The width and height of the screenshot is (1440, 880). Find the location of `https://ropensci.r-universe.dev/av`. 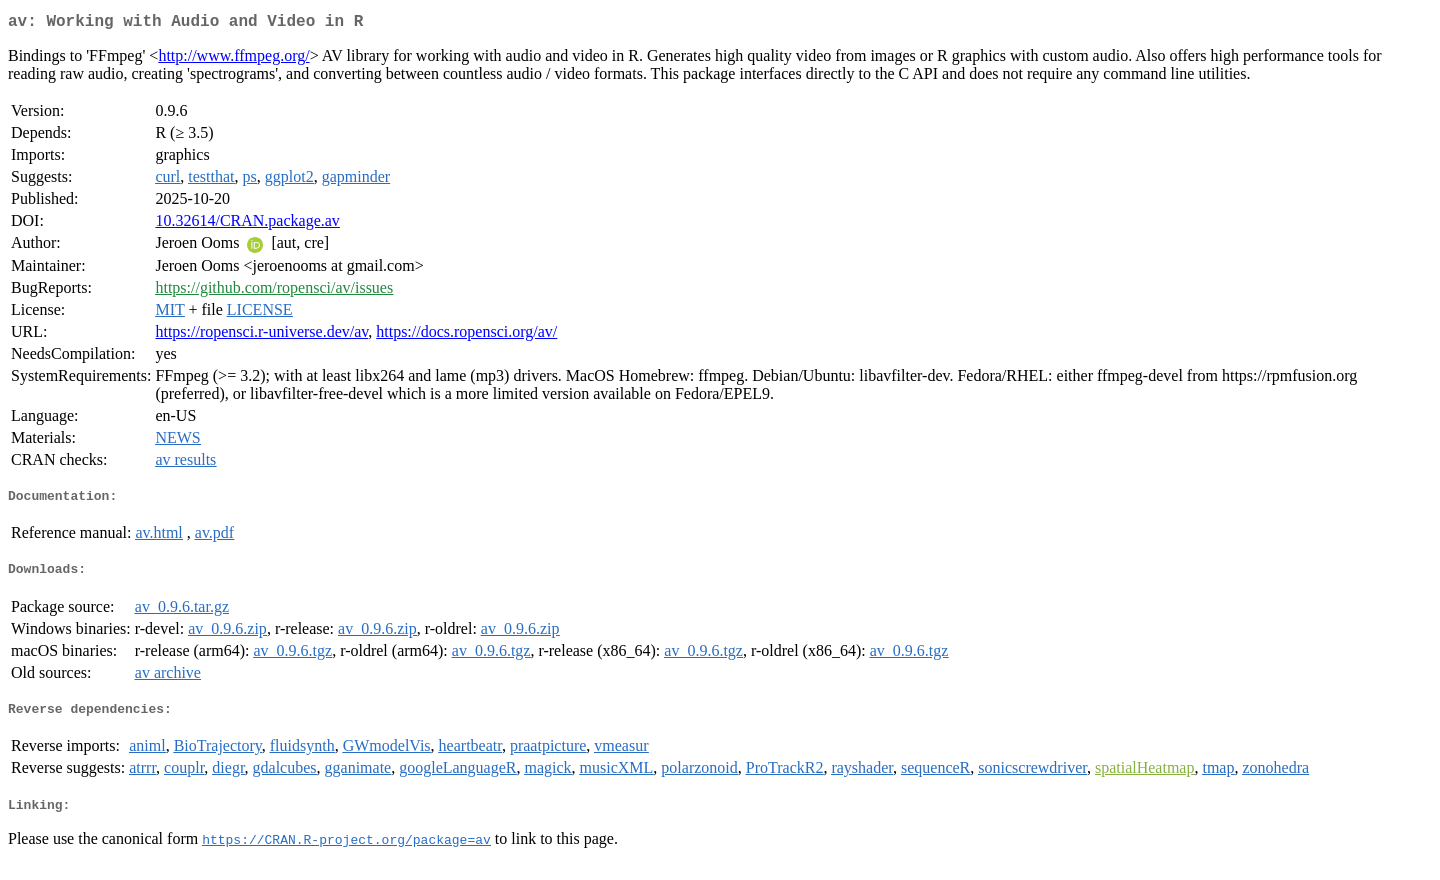

https://ropensci.r-universe.dev/av is located at coordinates (261, 335).